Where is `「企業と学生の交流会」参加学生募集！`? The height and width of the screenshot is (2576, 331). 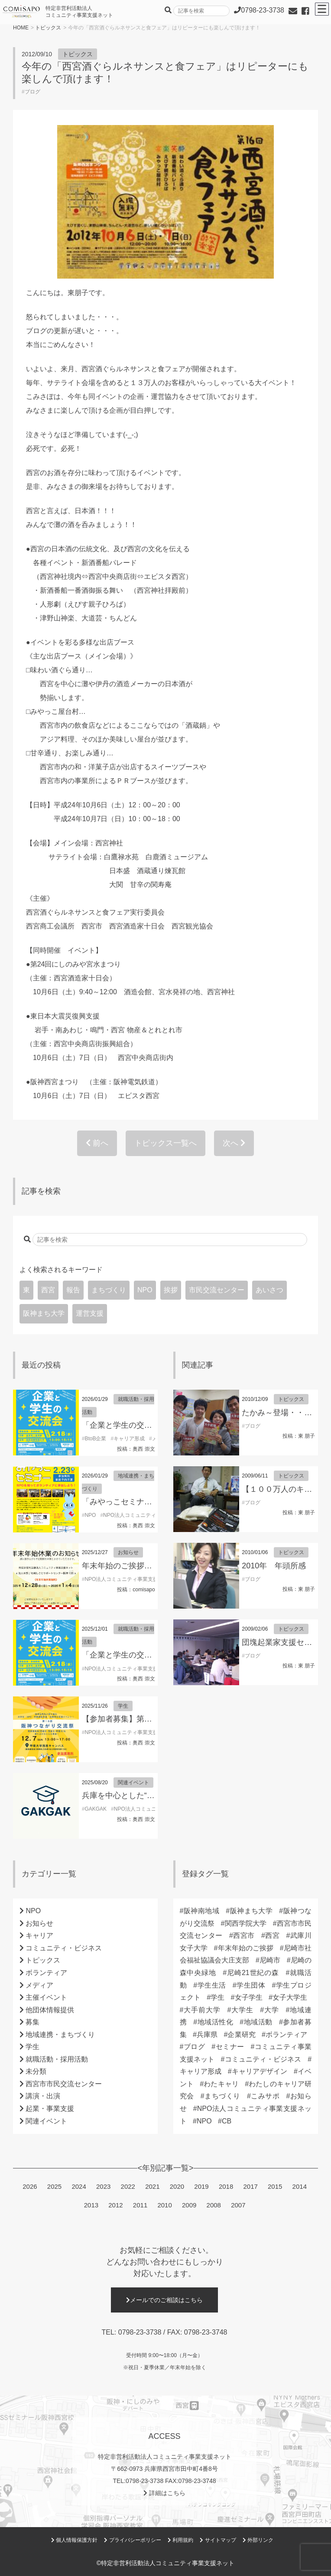 「企業と学生の交流会」参加学生募集！ is located at coordinates (152, 1425).